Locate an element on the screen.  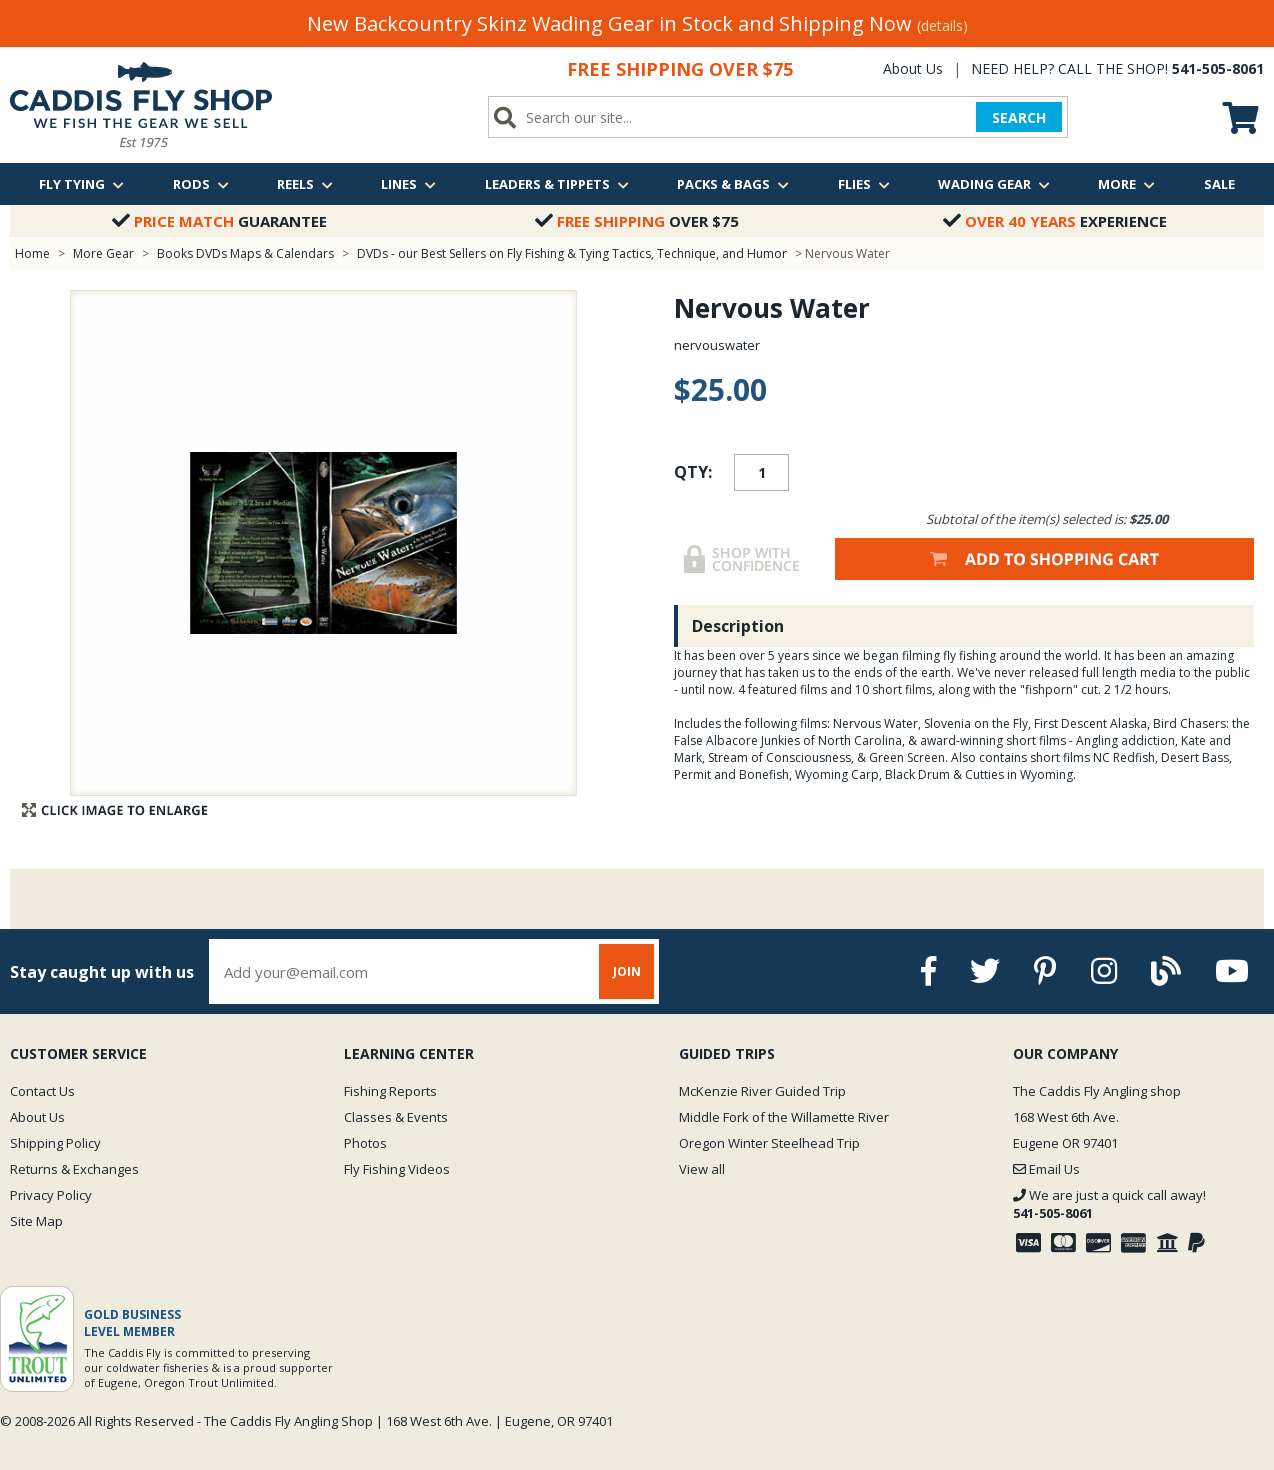
We are just a quick call away! is located at coordinates (1109, 1204).